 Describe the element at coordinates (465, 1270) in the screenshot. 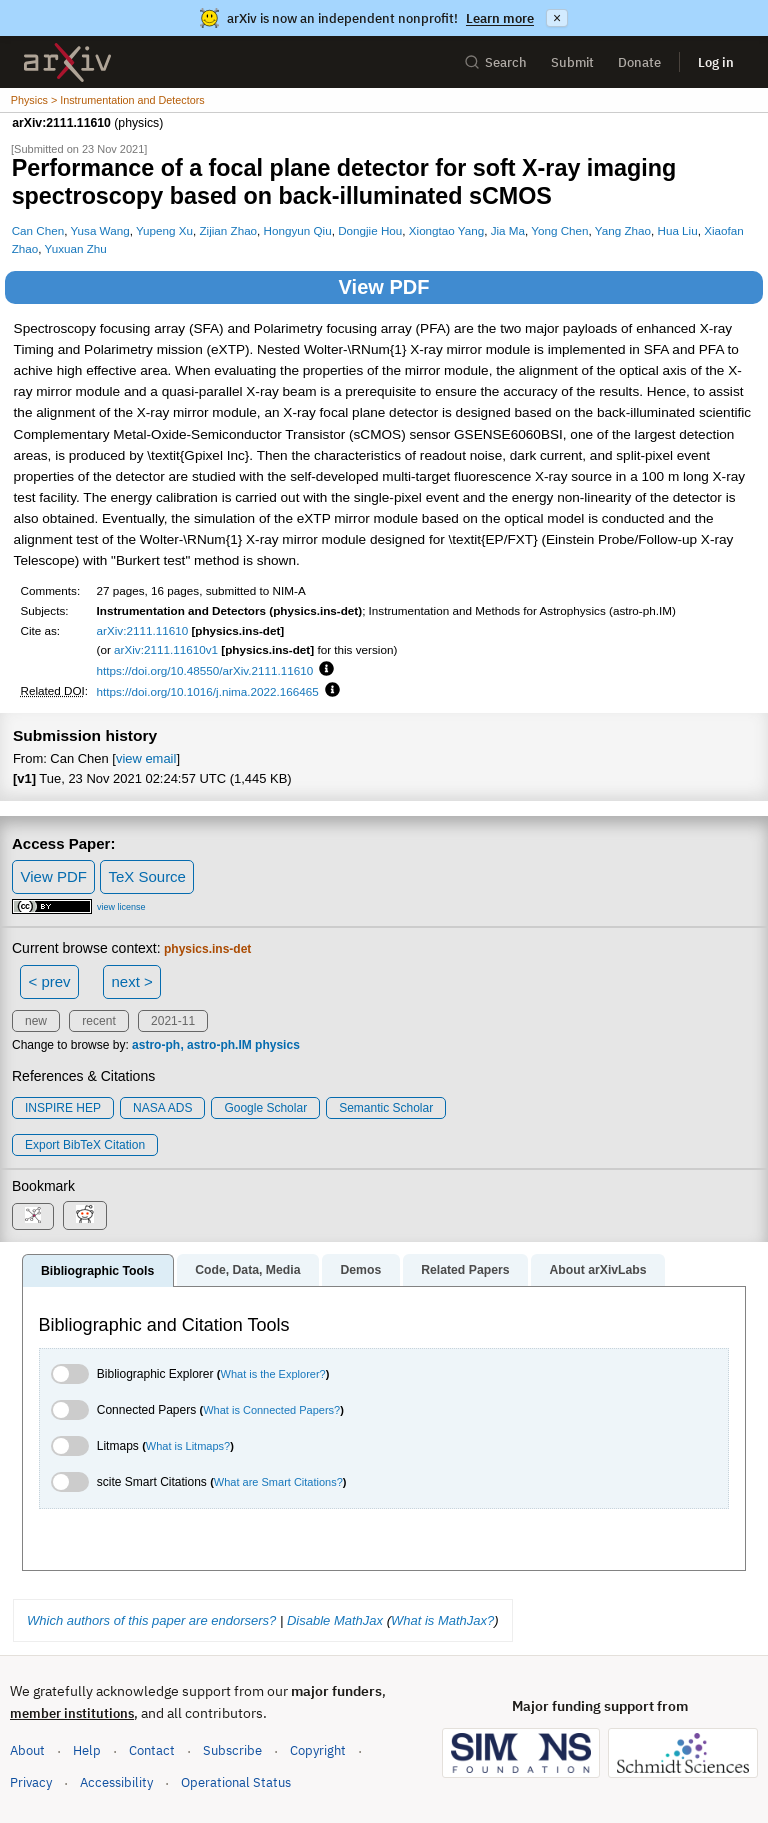

I see `Related Papers [tab]` at that location.